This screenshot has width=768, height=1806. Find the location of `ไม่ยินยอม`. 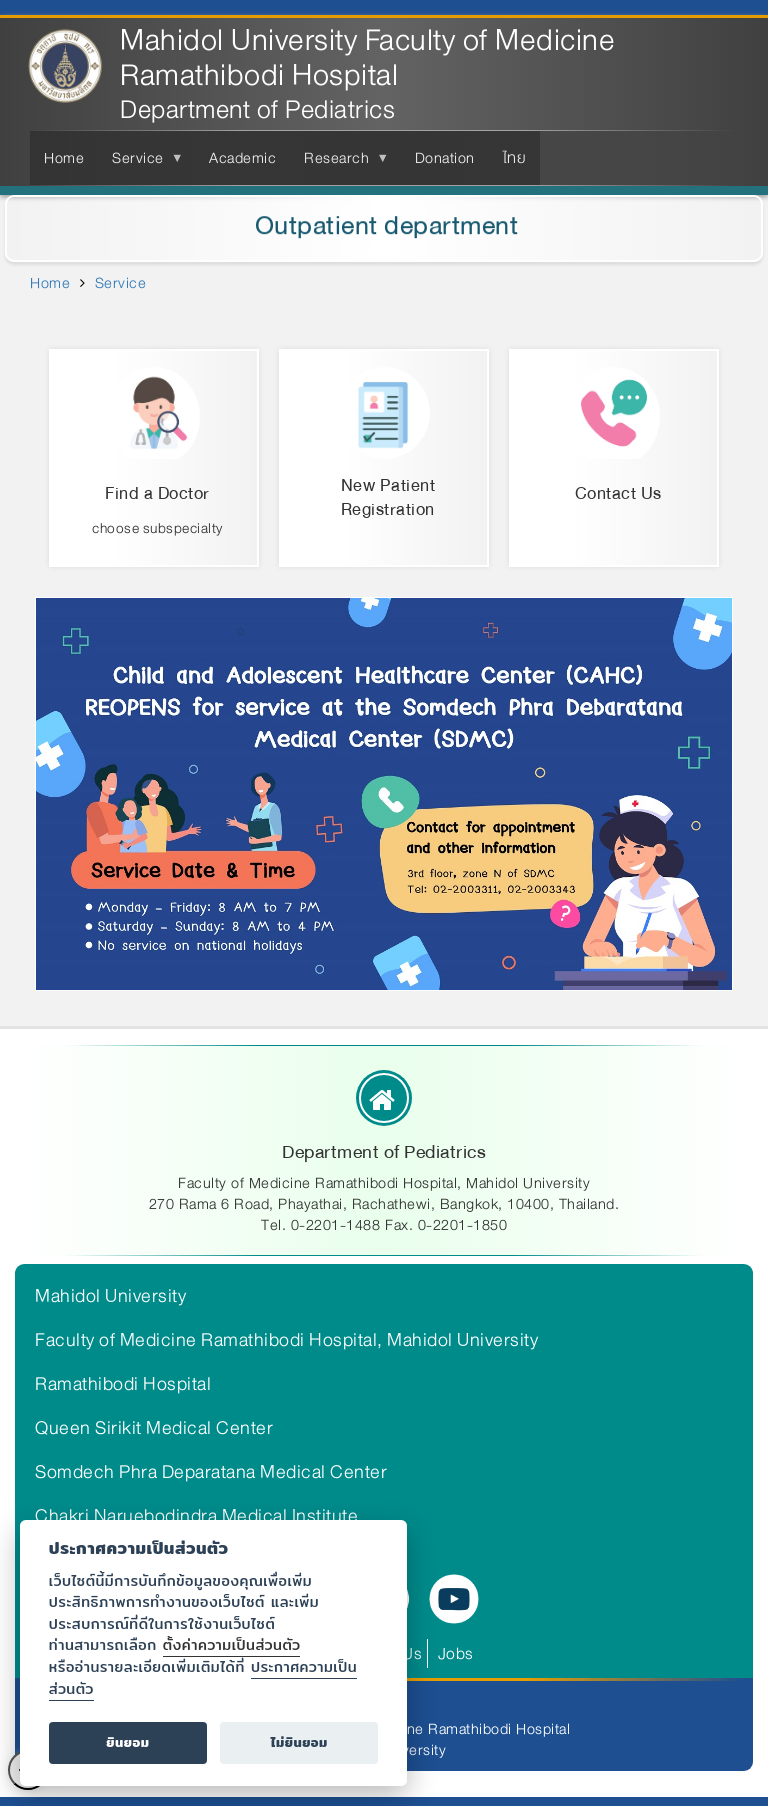

ไม่ยินยอม is located at coordinates (299, 1742).